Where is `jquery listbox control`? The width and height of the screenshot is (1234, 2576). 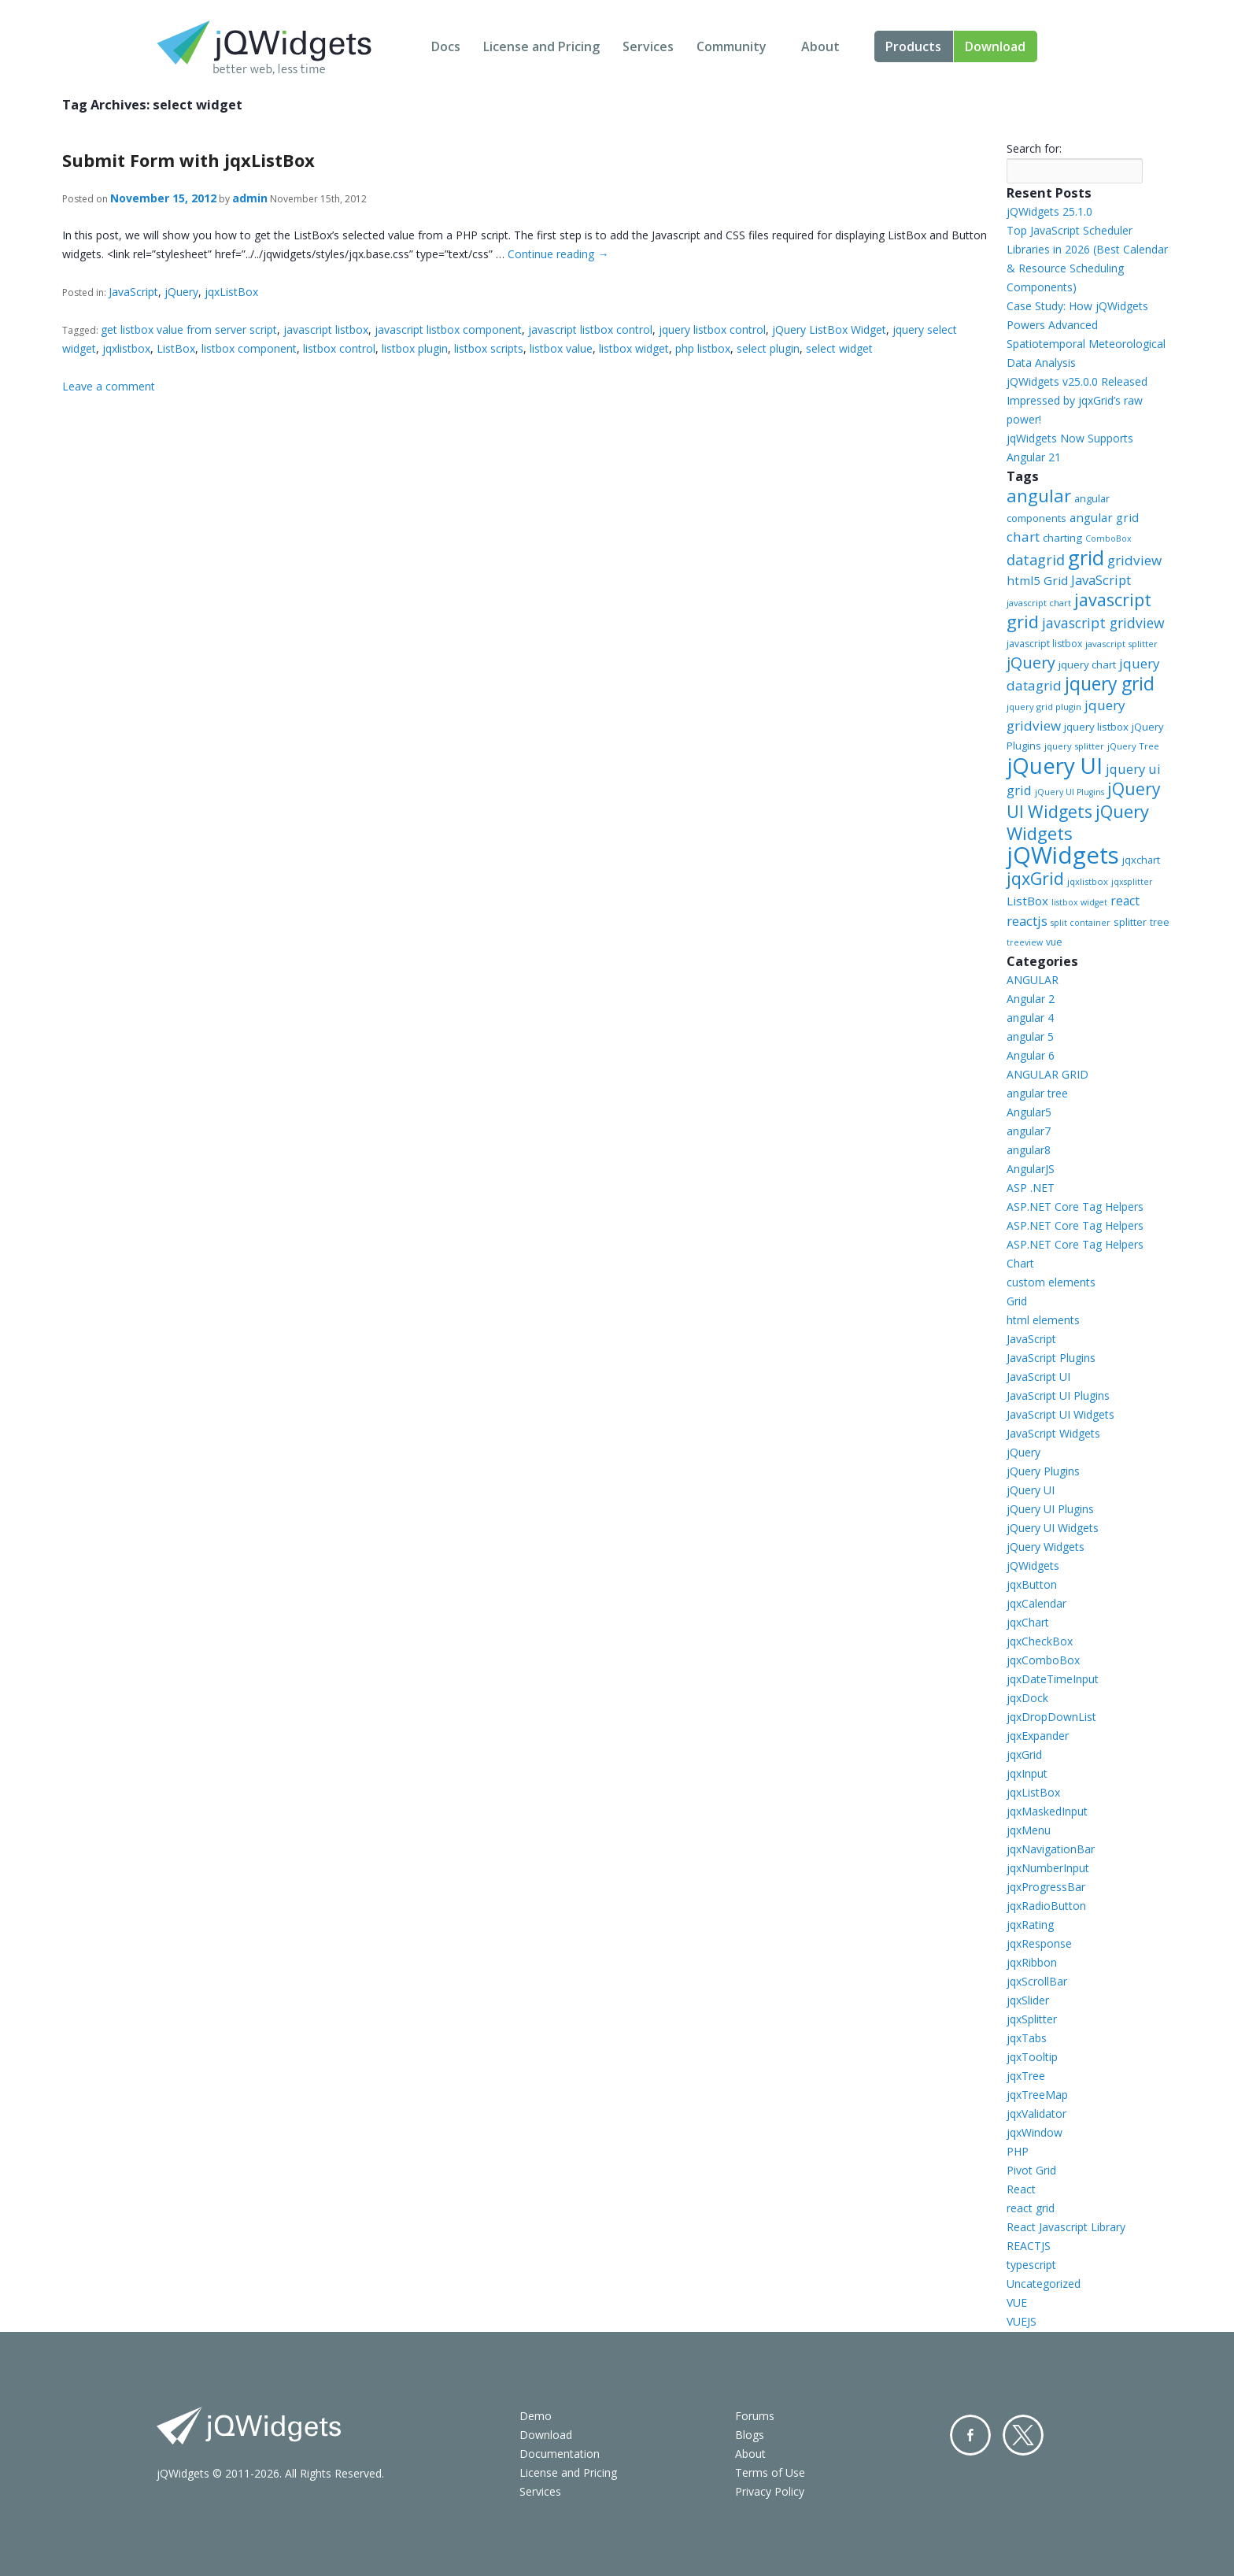 jquery listbox control is located at coordinates (712, 329).